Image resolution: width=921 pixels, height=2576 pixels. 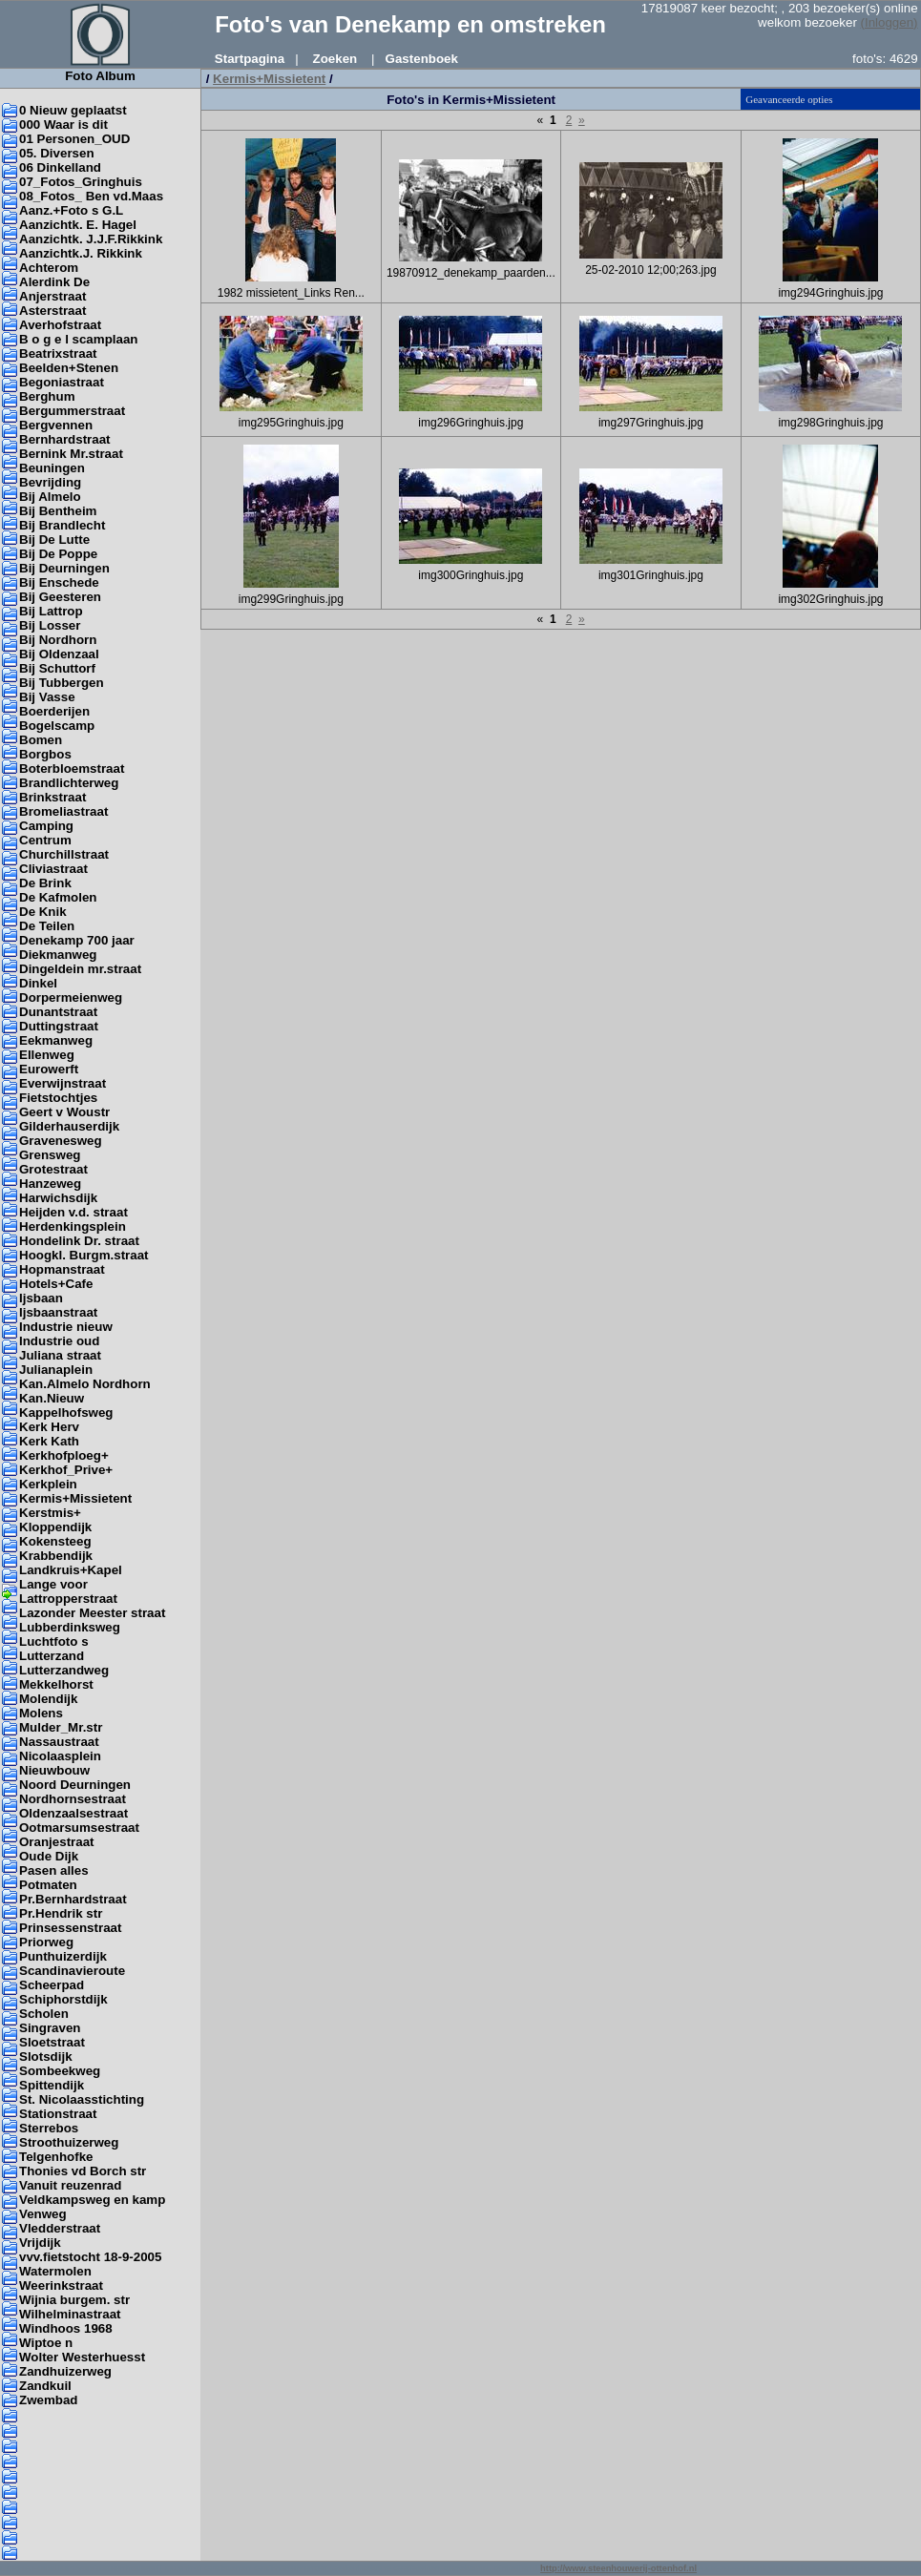 I want to click on Vledderstraat, so click(x=59, y=2228).